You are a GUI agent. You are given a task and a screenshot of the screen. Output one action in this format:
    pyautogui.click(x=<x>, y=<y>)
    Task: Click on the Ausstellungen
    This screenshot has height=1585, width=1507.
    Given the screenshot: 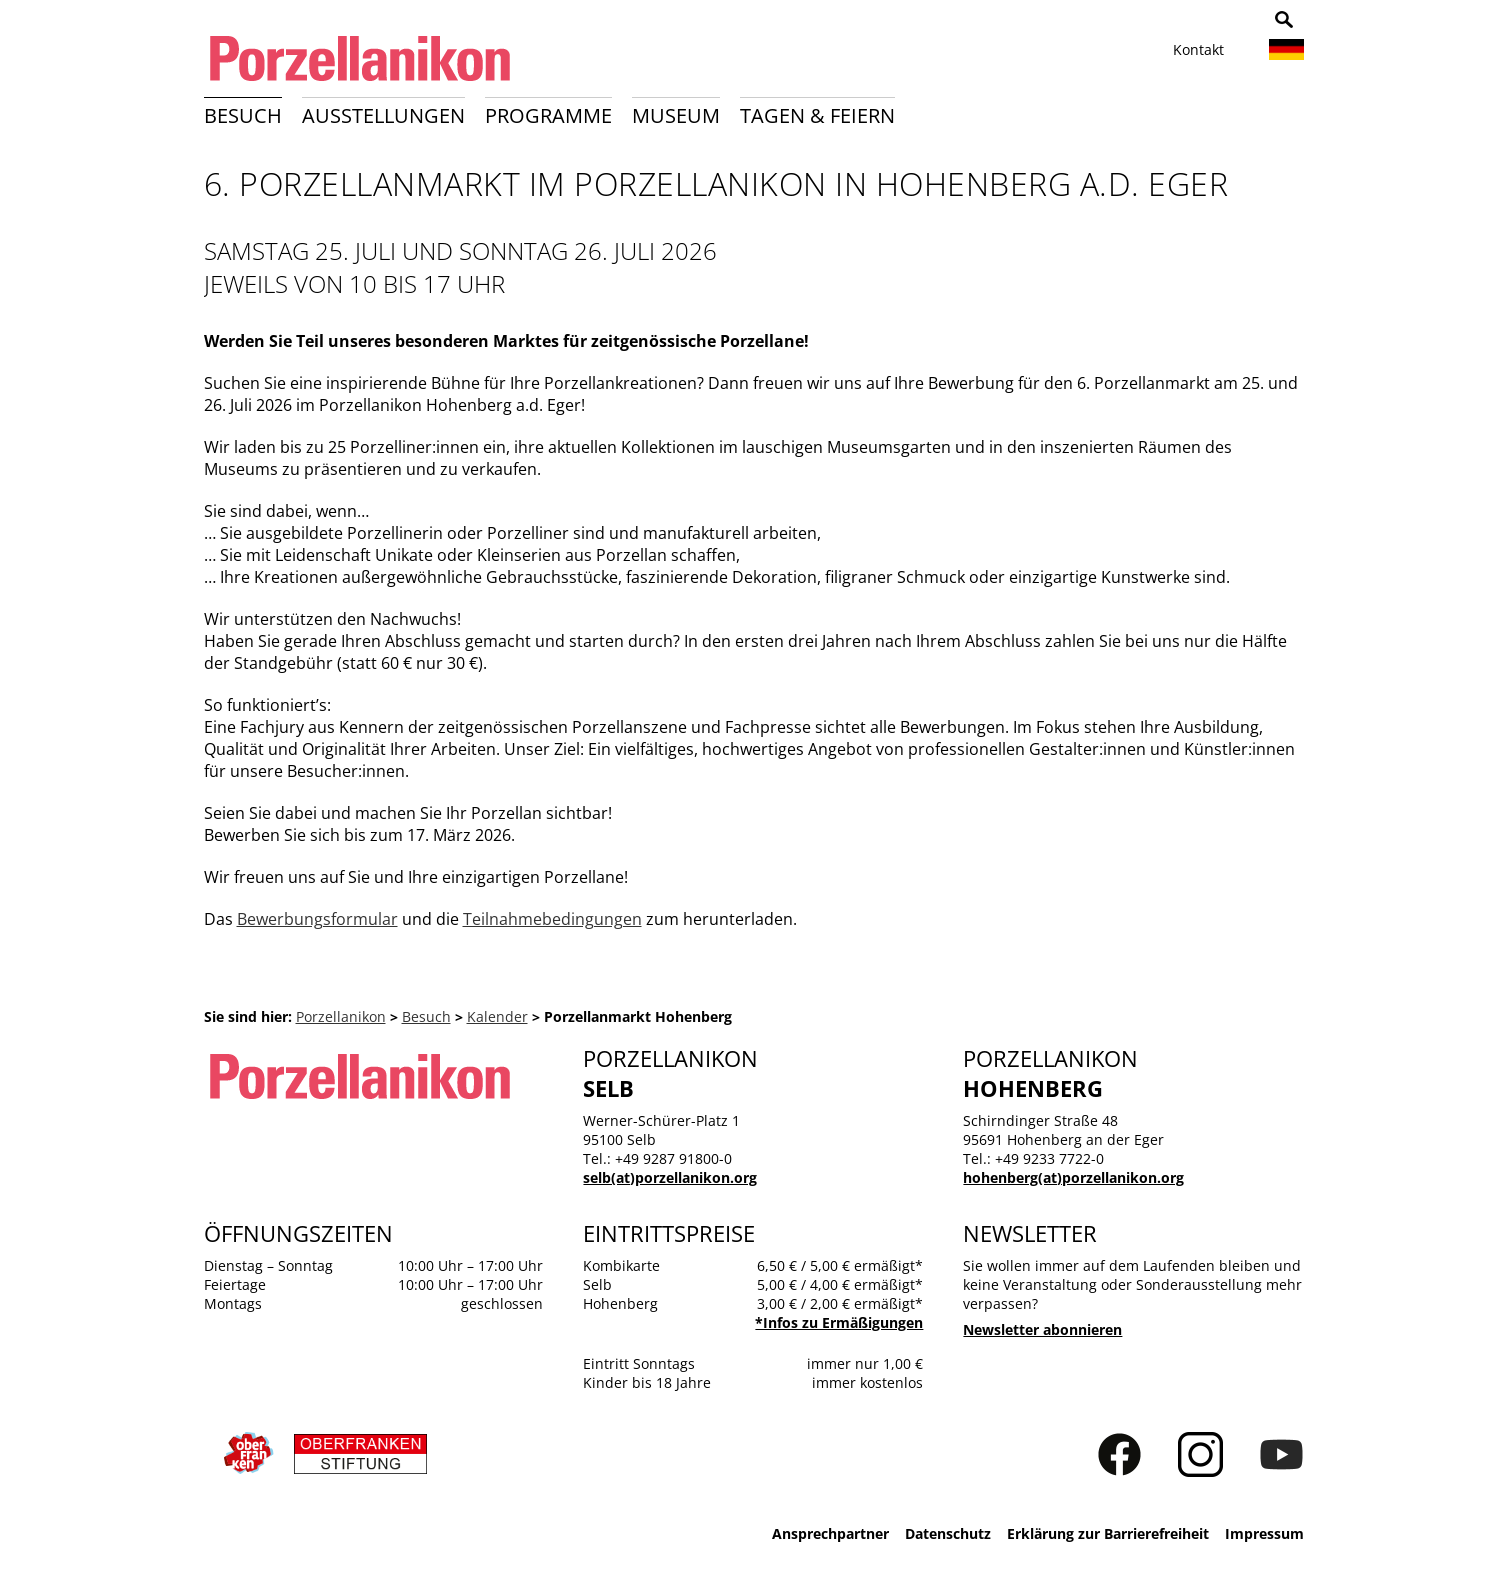 What is the action you would take?
    pyautogui.click(x=383, y=115)
    